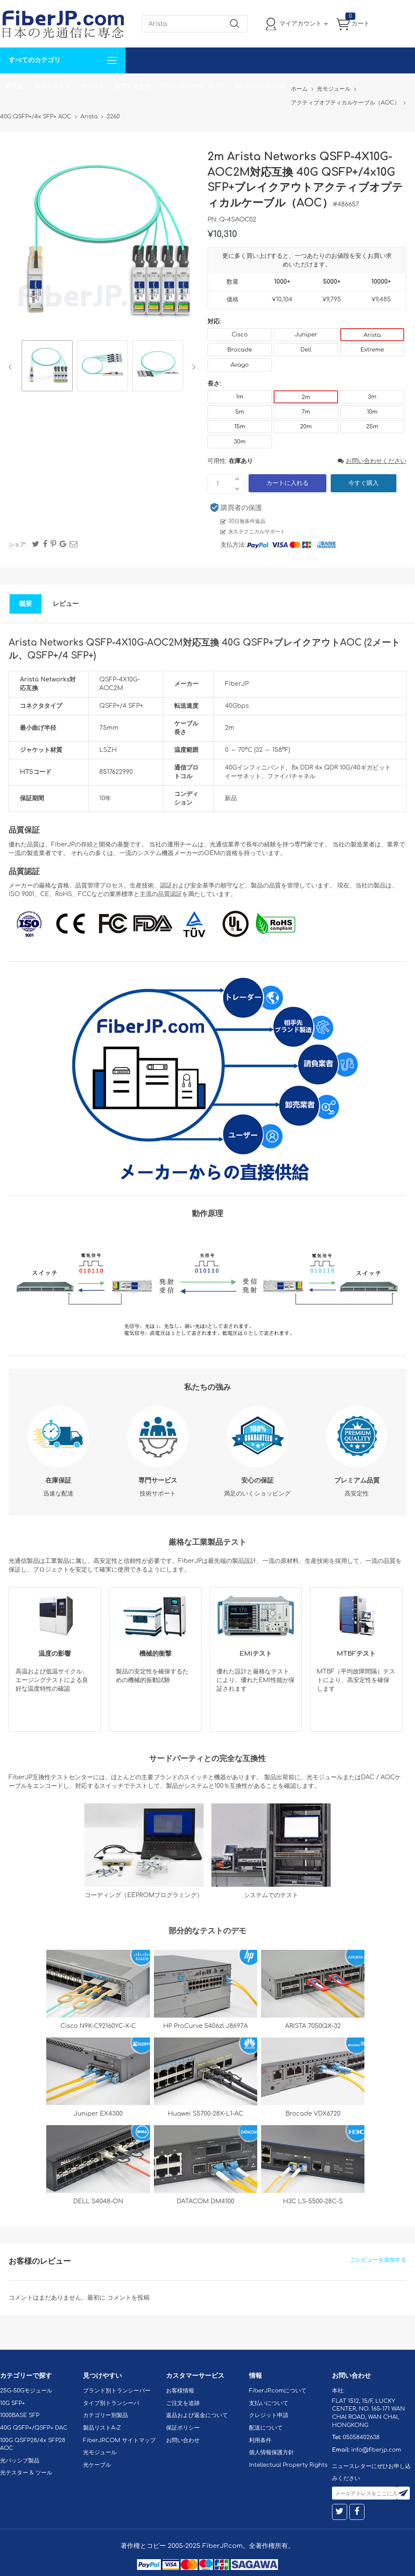 Image resolution: width=415 pixels, height=2576 pixels. Describe the element at coordinates (197, 2415) in the screenshot. I see `返品および返金について` at that location.